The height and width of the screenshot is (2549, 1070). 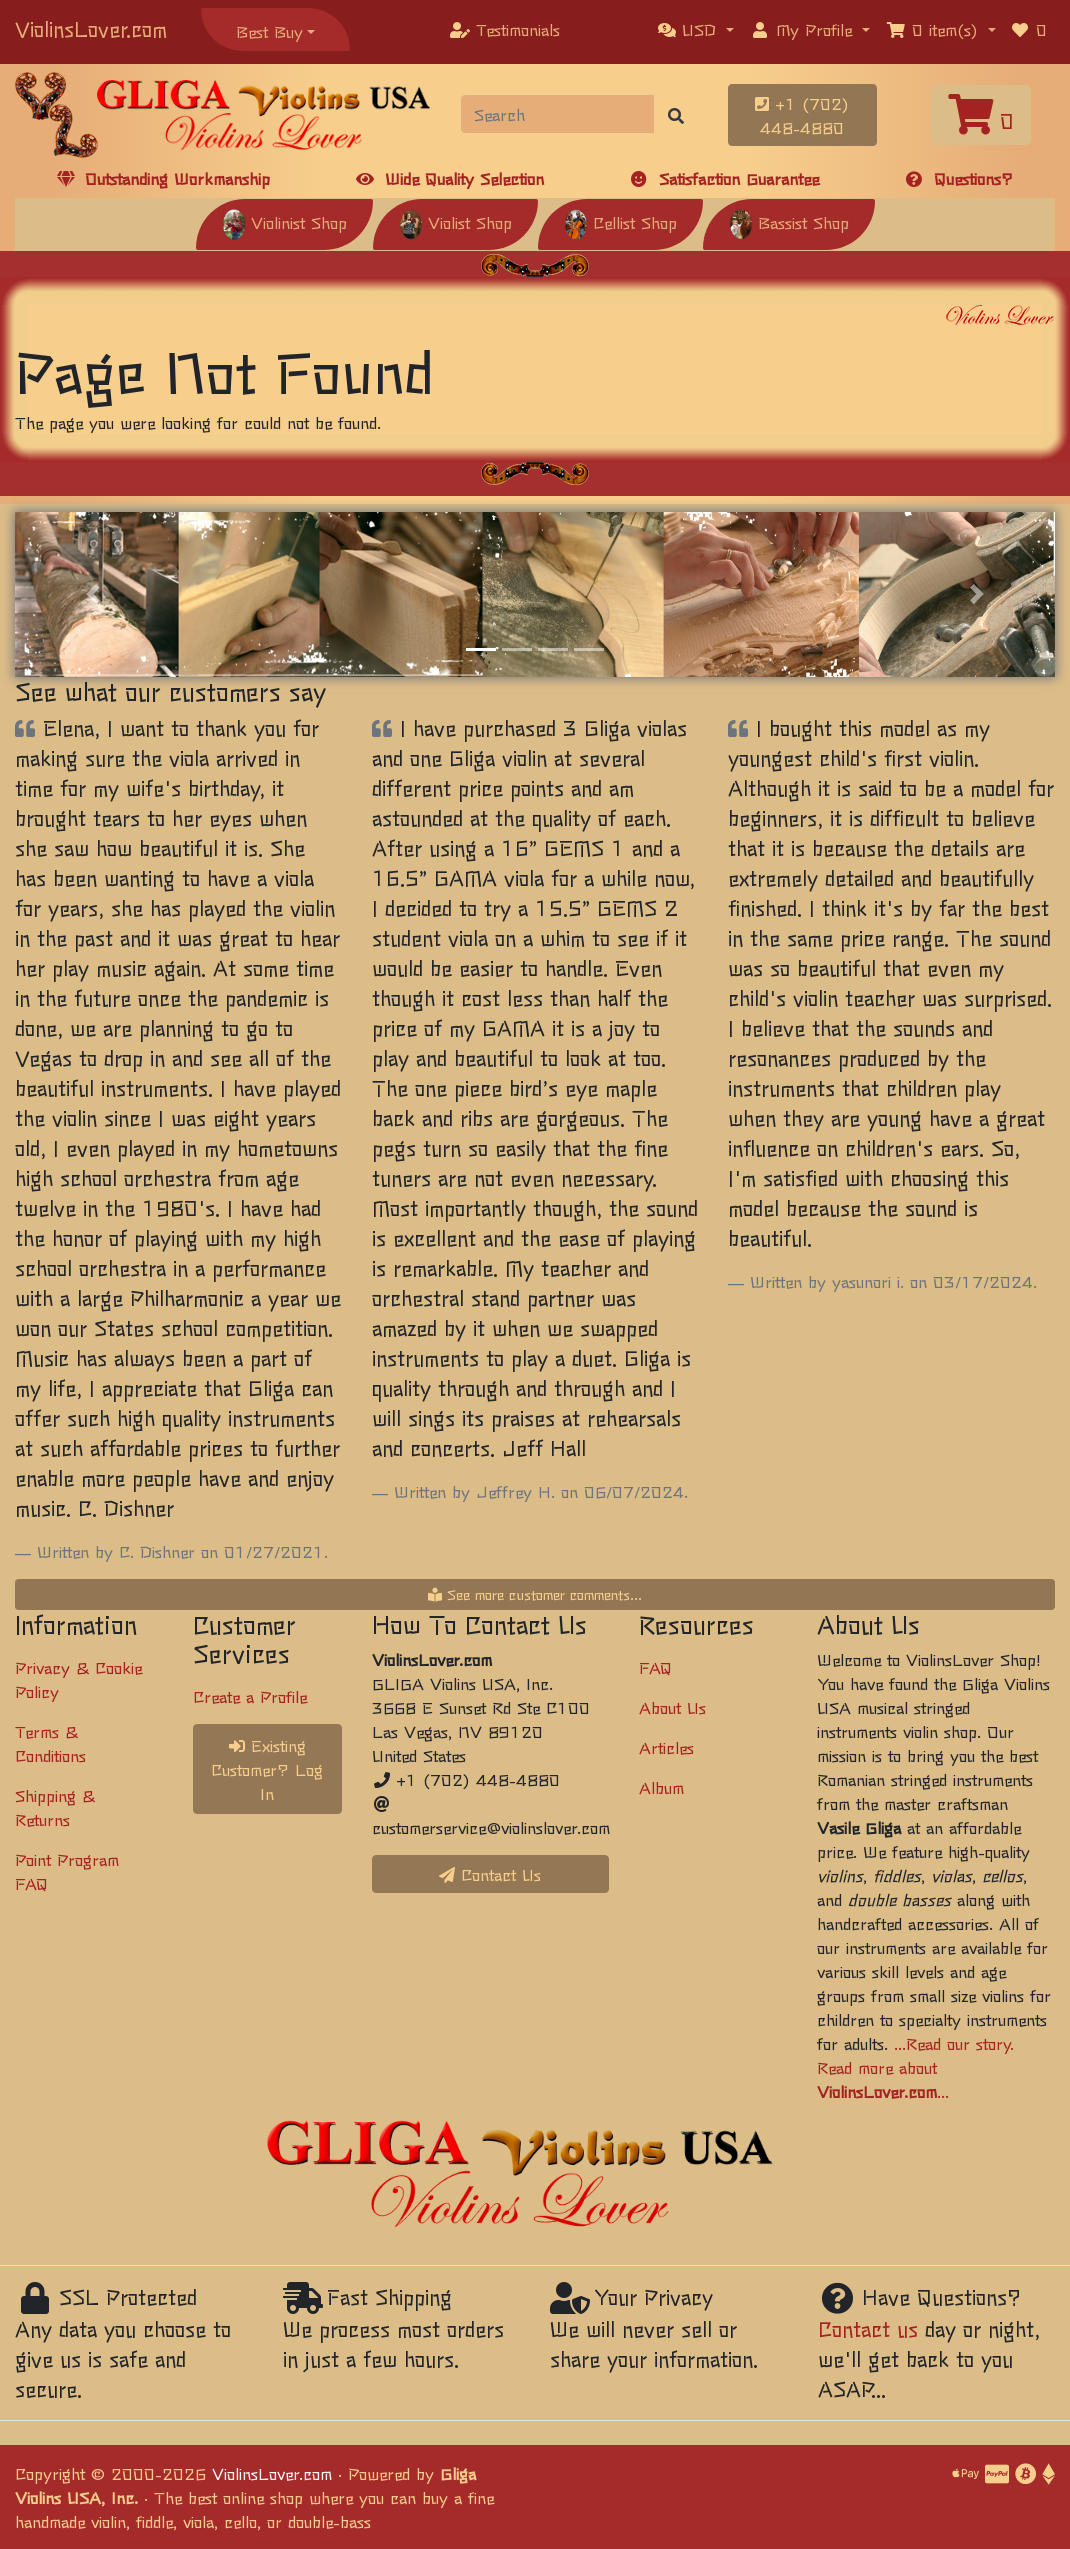 I want to click on Create a Profile, so click(x=250, y=1696).